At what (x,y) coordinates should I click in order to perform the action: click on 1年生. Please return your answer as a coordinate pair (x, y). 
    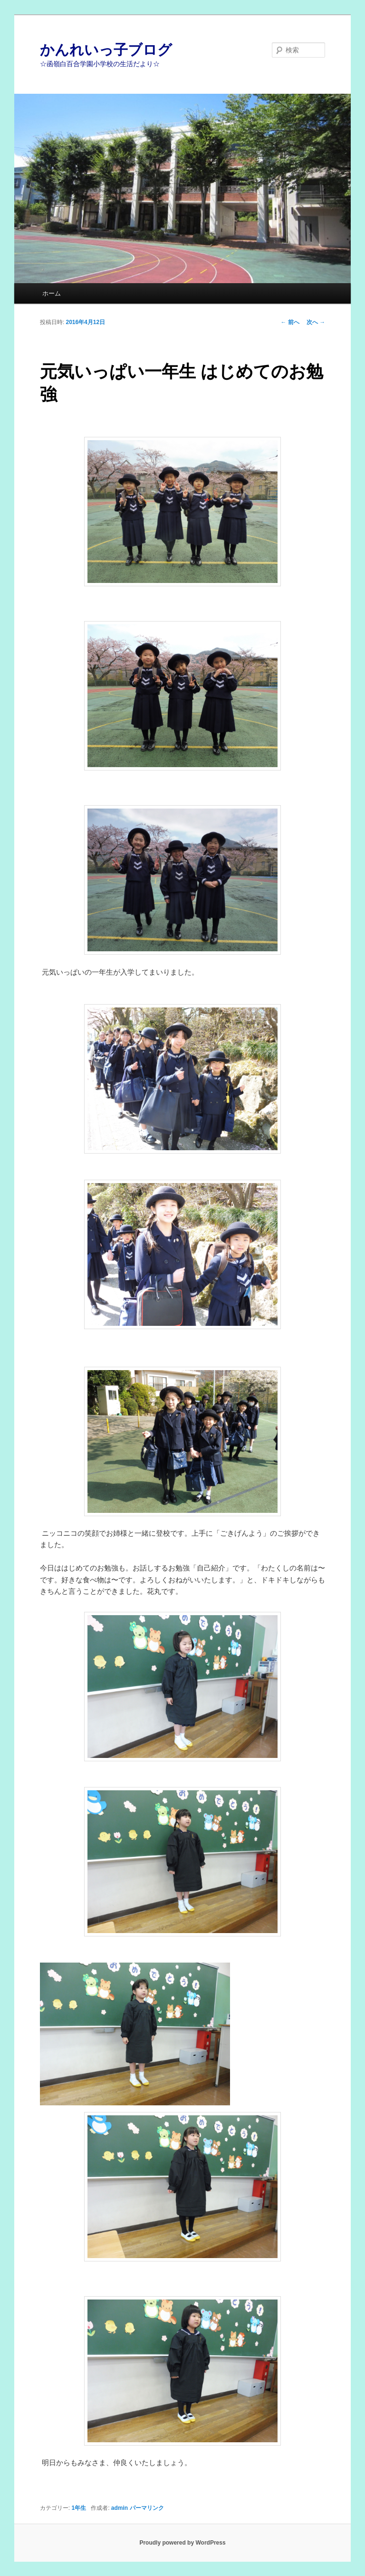
    Looking at the image, I should click on (78, 2508).